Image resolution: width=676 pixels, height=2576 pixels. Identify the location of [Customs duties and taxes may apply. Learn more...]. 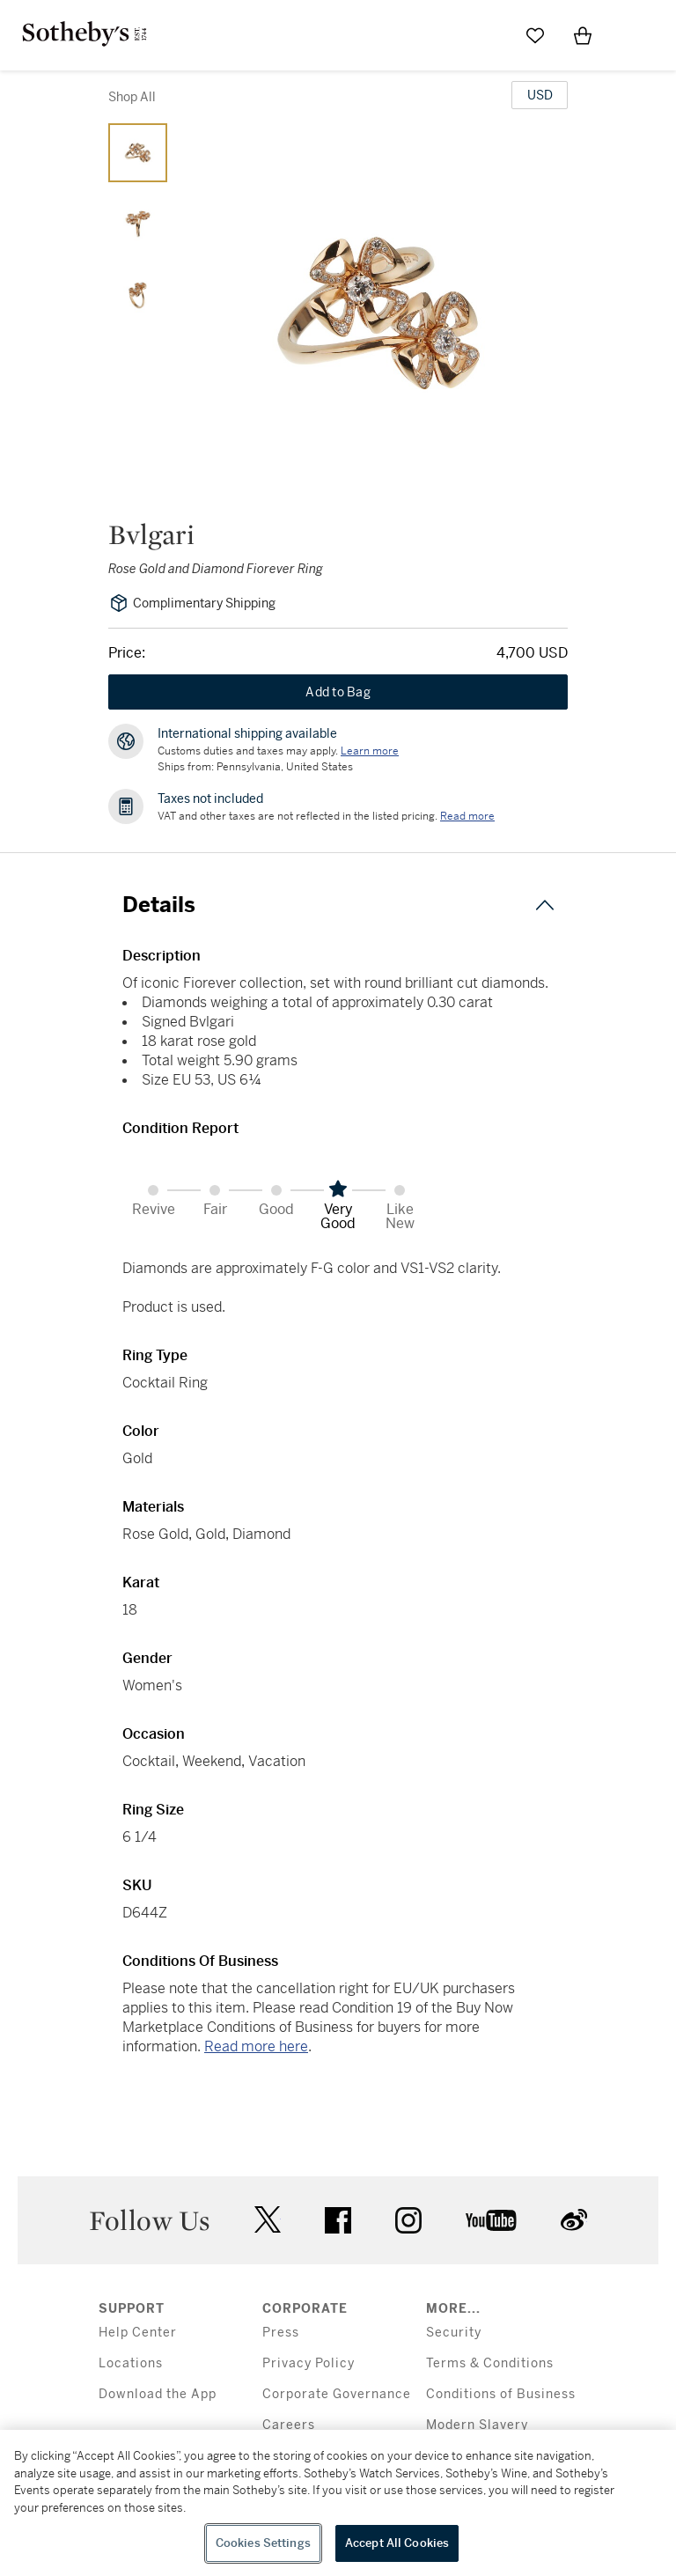
(370, 751).